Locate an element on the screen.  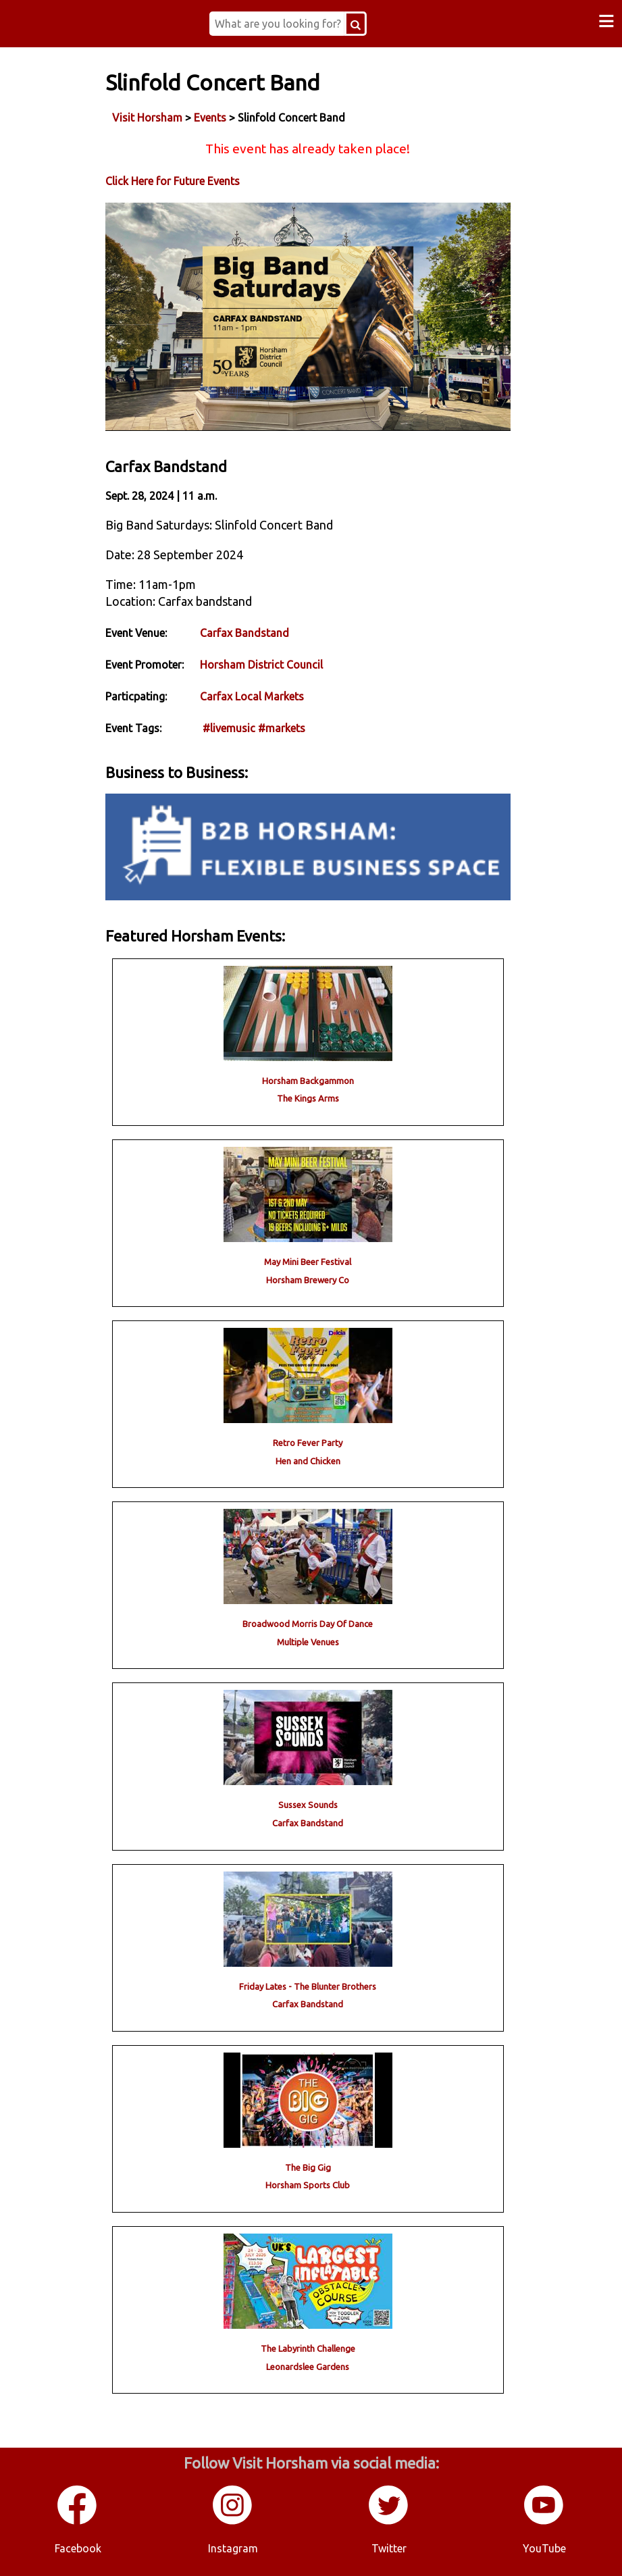
#livemusic is located at coordinates (229, 728).